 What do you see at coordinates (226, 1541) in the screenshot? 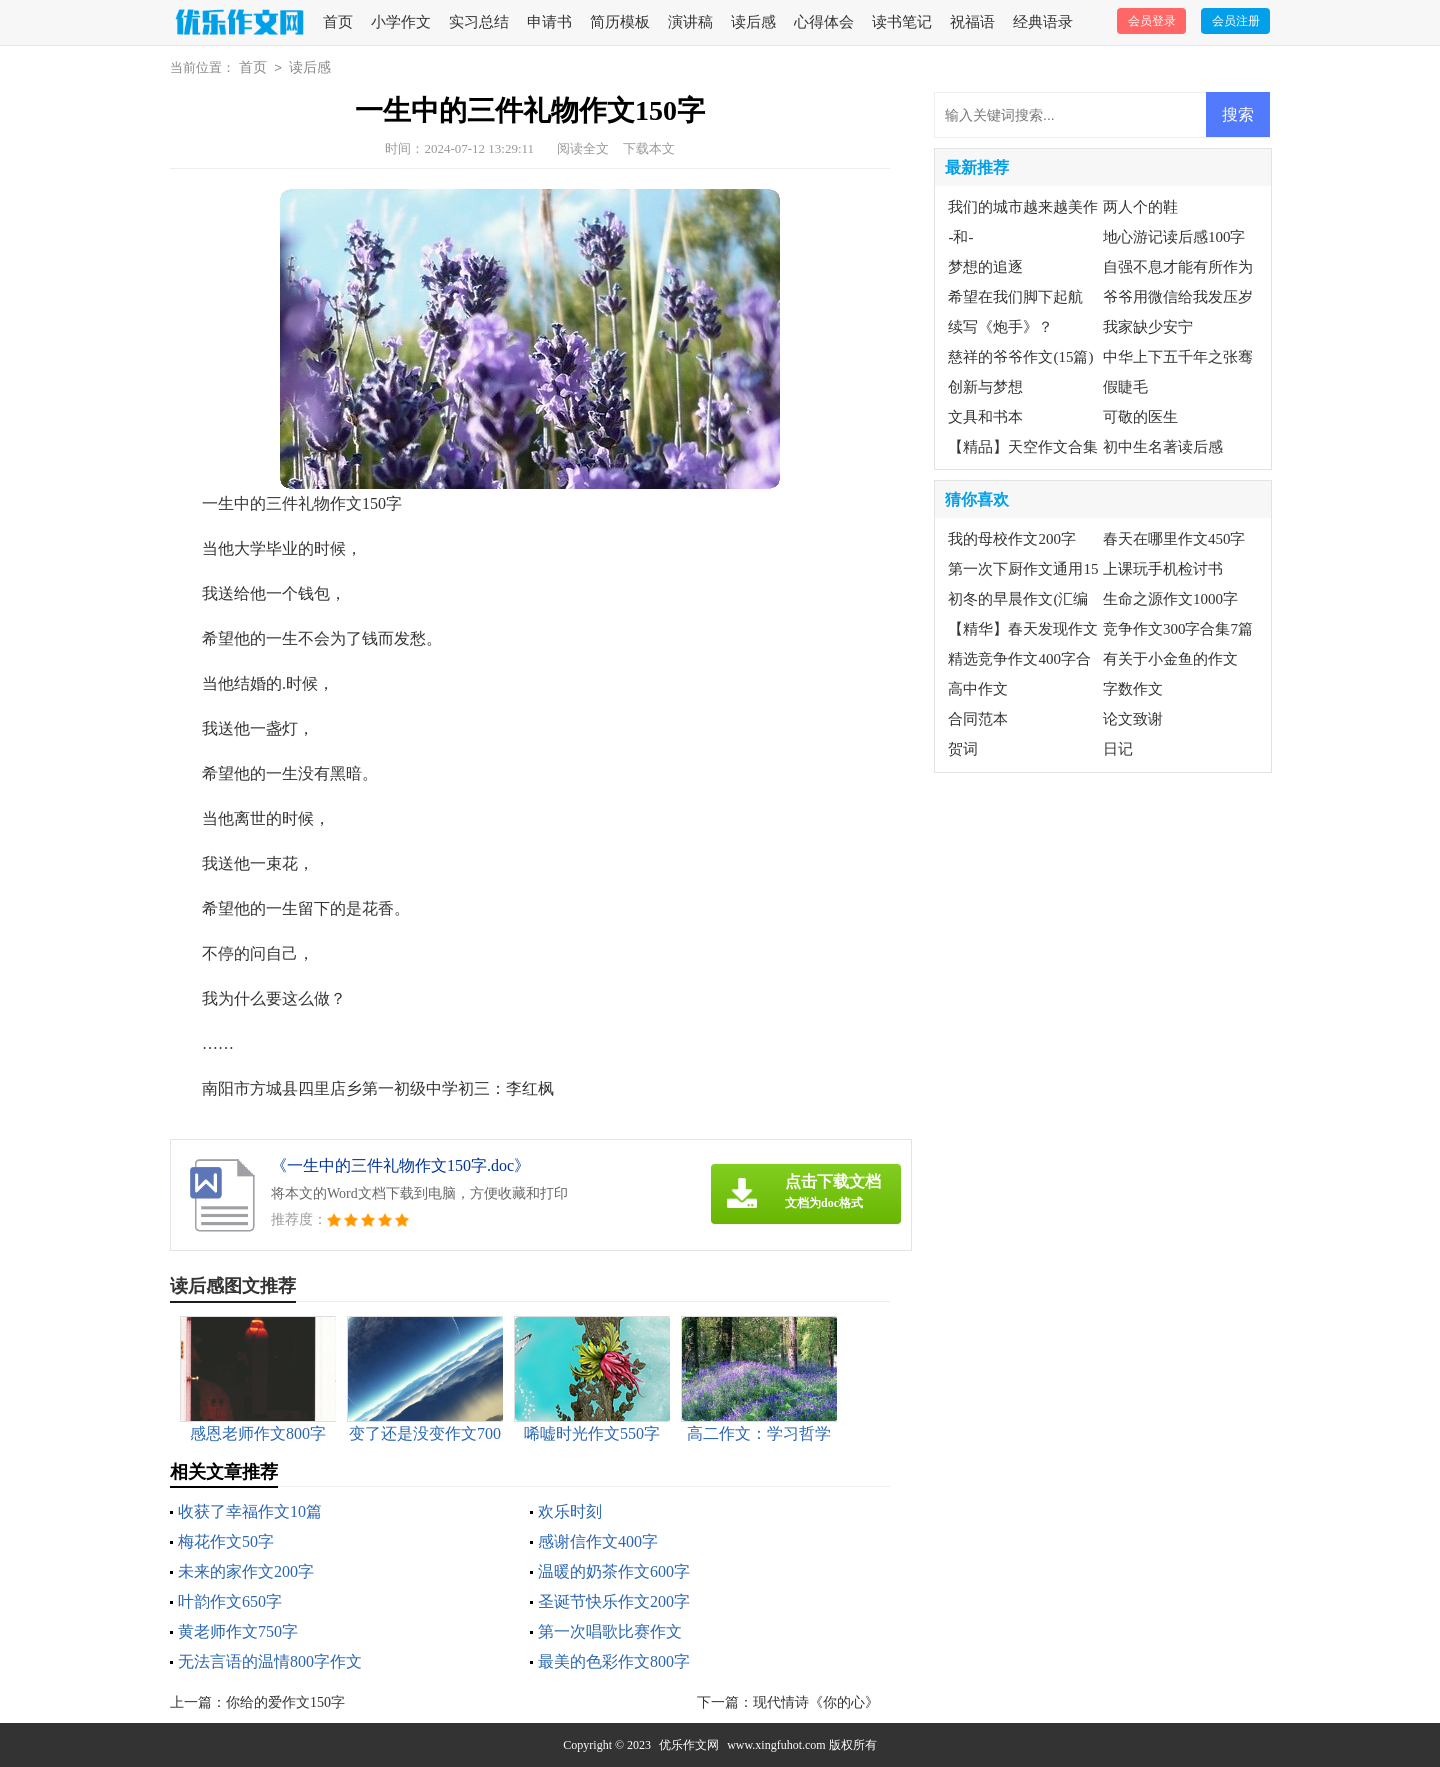
I see `梅花作文50字` at bounding box center [226, 1541].